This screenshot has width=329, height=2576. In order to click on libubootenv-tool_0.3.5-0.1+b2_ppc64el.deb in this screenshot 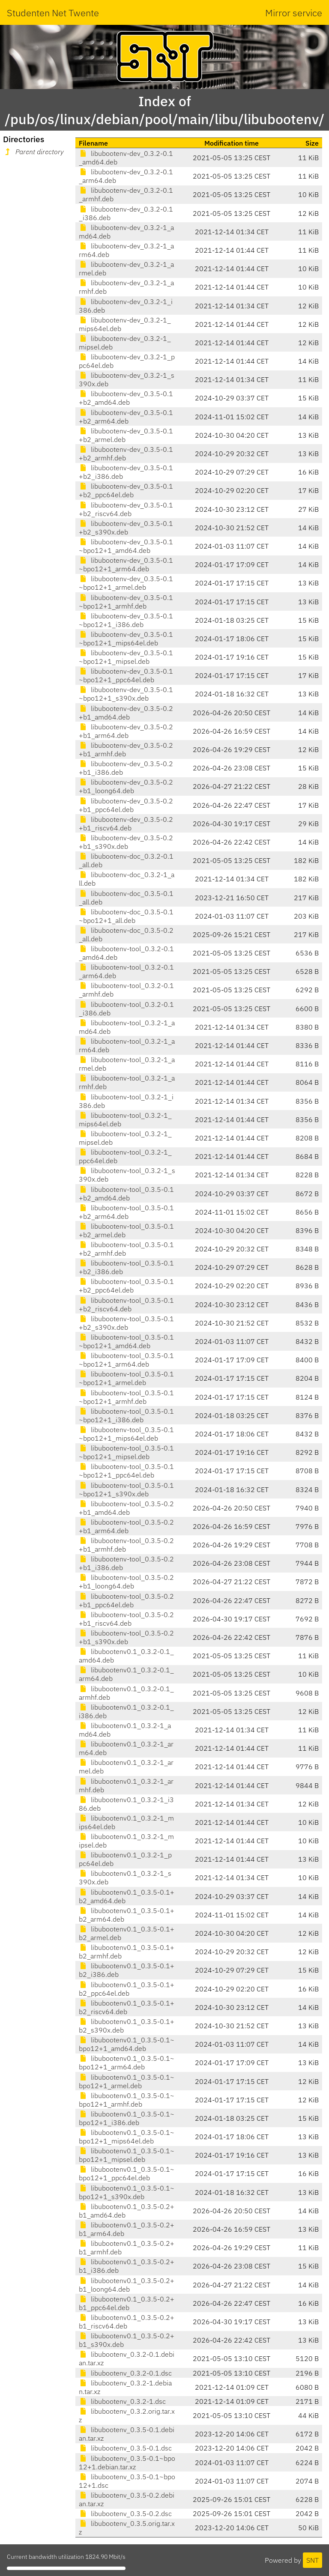, I will do `click(126, 1285)`.